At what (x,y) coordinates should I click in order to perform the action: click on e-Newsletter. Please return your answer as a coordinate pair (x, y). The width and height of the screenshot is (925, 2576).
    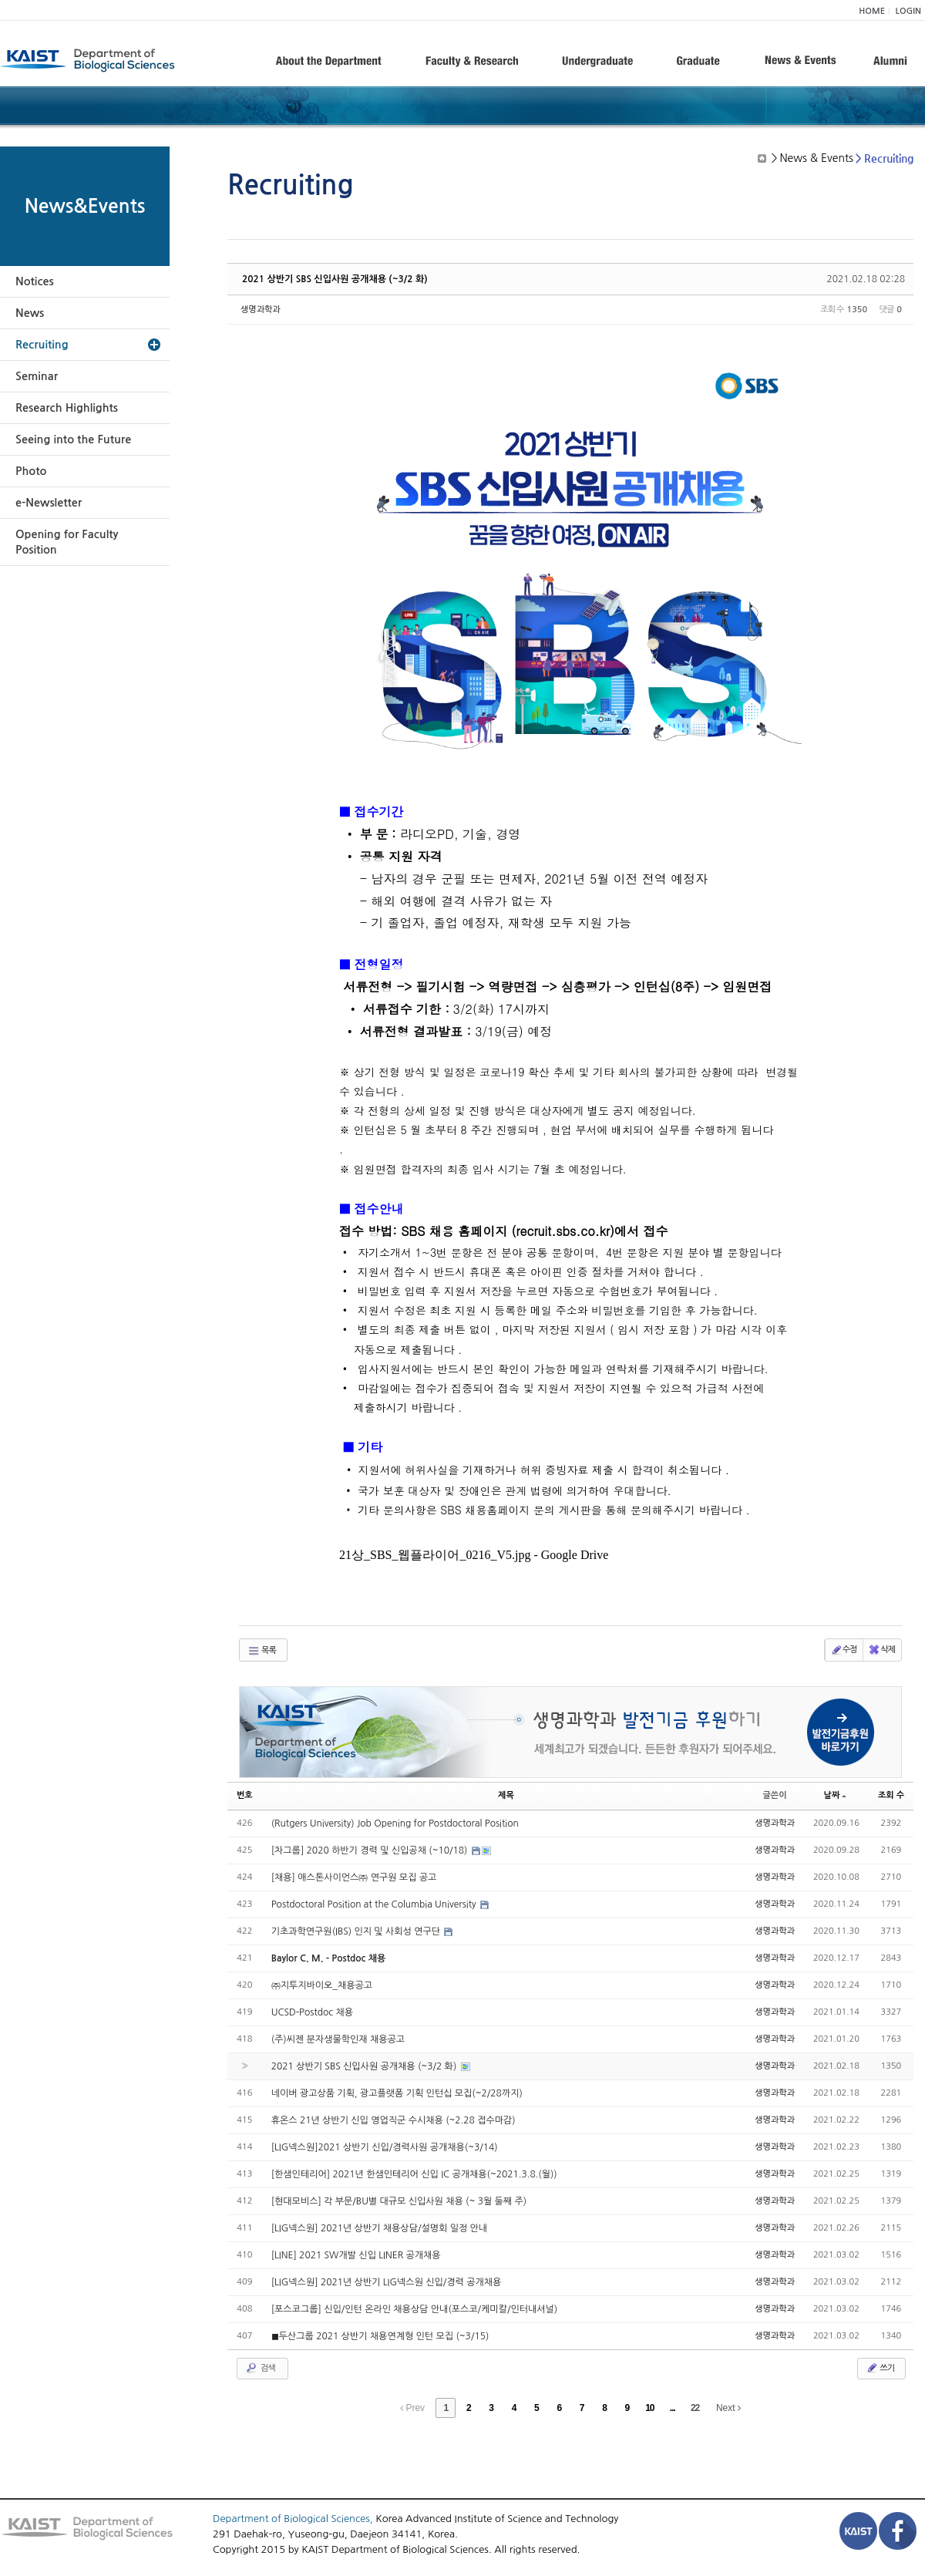
    Looking at the image, I should click on (48, 502).